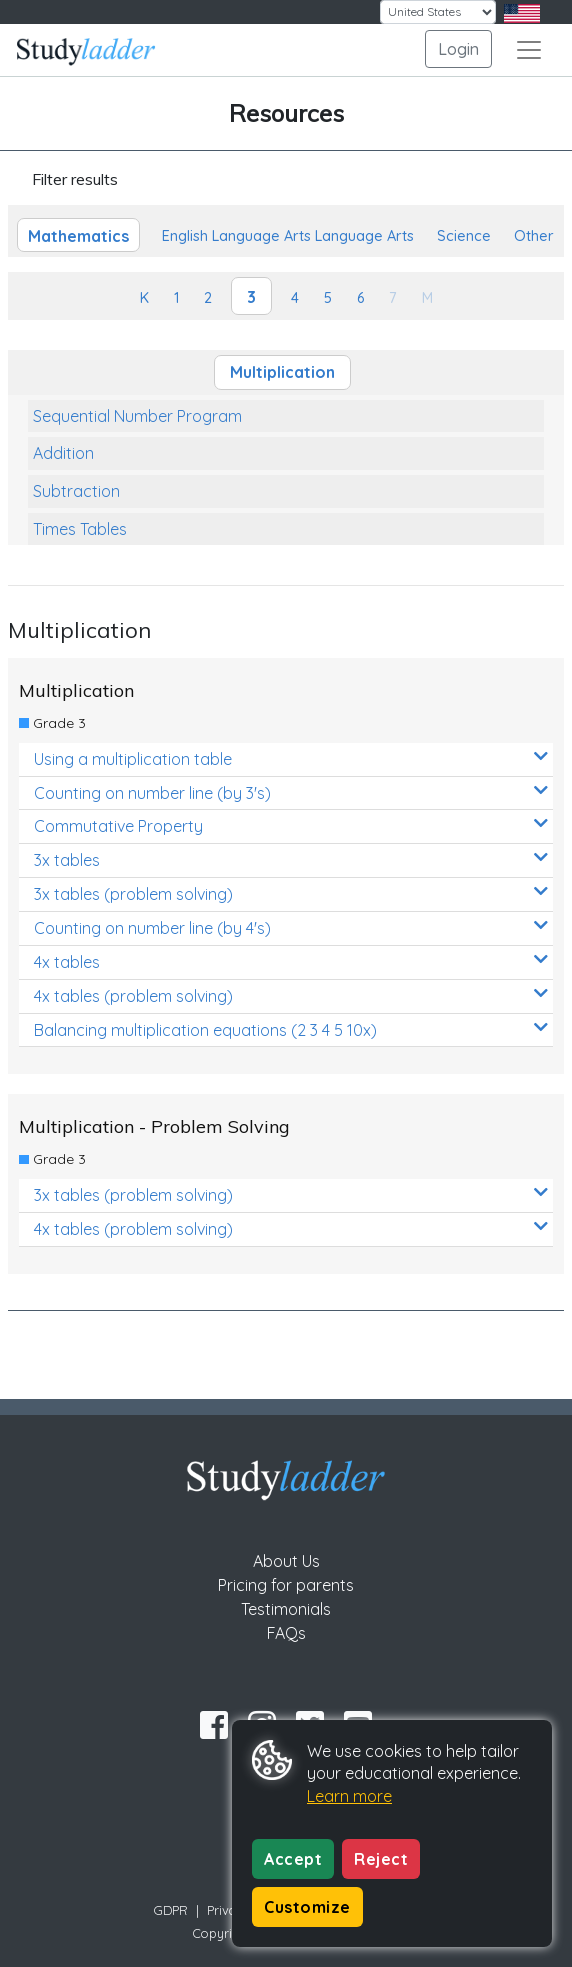 The height and width of the screenshot is (1967, 572). What do you see at coordinates (291, 961) in the screenshot?
I see `4x tables` at bounding box center [291, 961].